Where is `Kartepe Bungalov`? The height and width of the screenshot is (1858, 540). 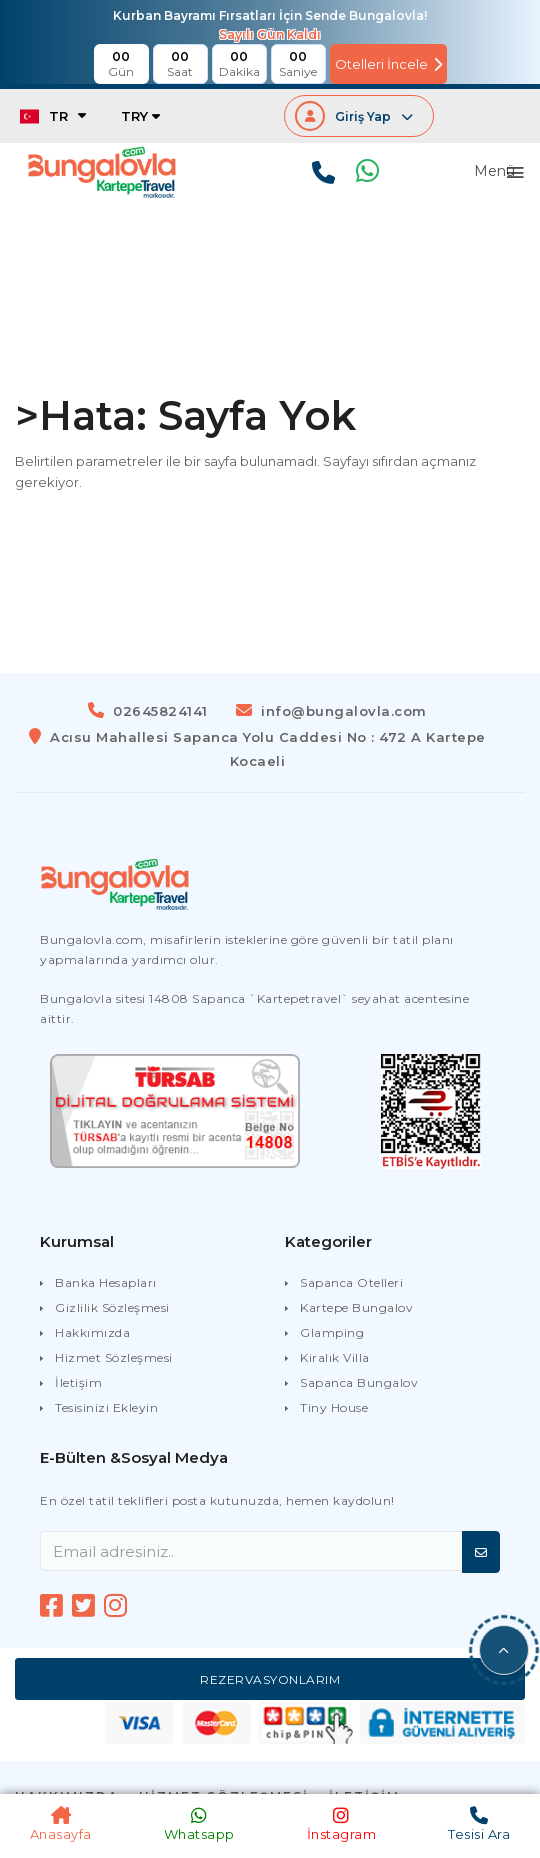 Kartepe Bungalov is located at coordinates (356, 1307).